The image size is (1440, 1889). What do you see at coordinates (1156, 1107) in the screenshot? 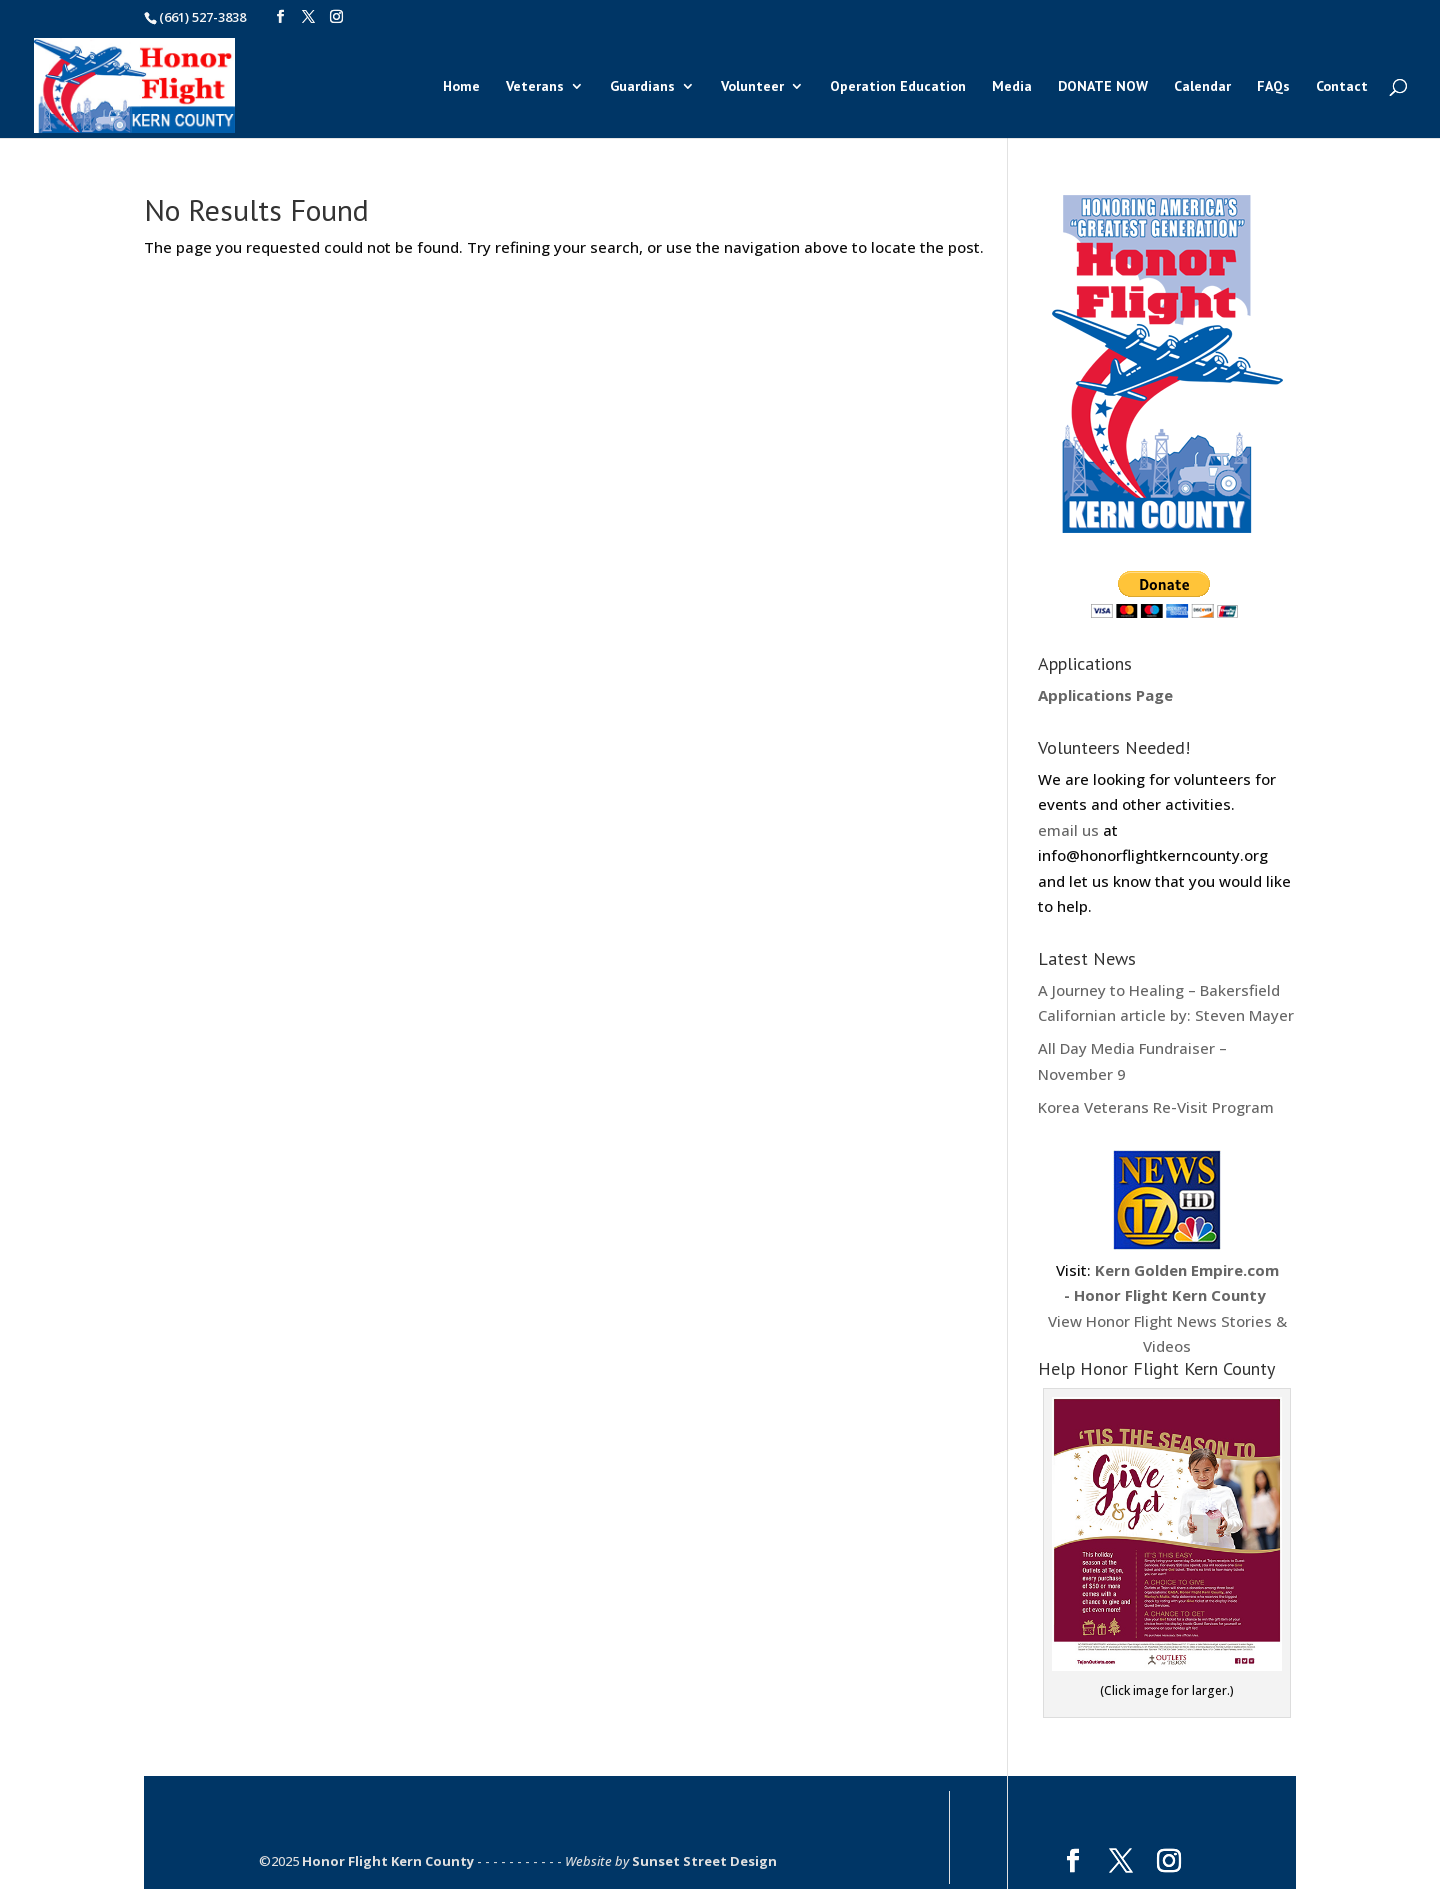
I see `Korea Veterans Re-Visit Program` at bounding box center [1156, 1107].